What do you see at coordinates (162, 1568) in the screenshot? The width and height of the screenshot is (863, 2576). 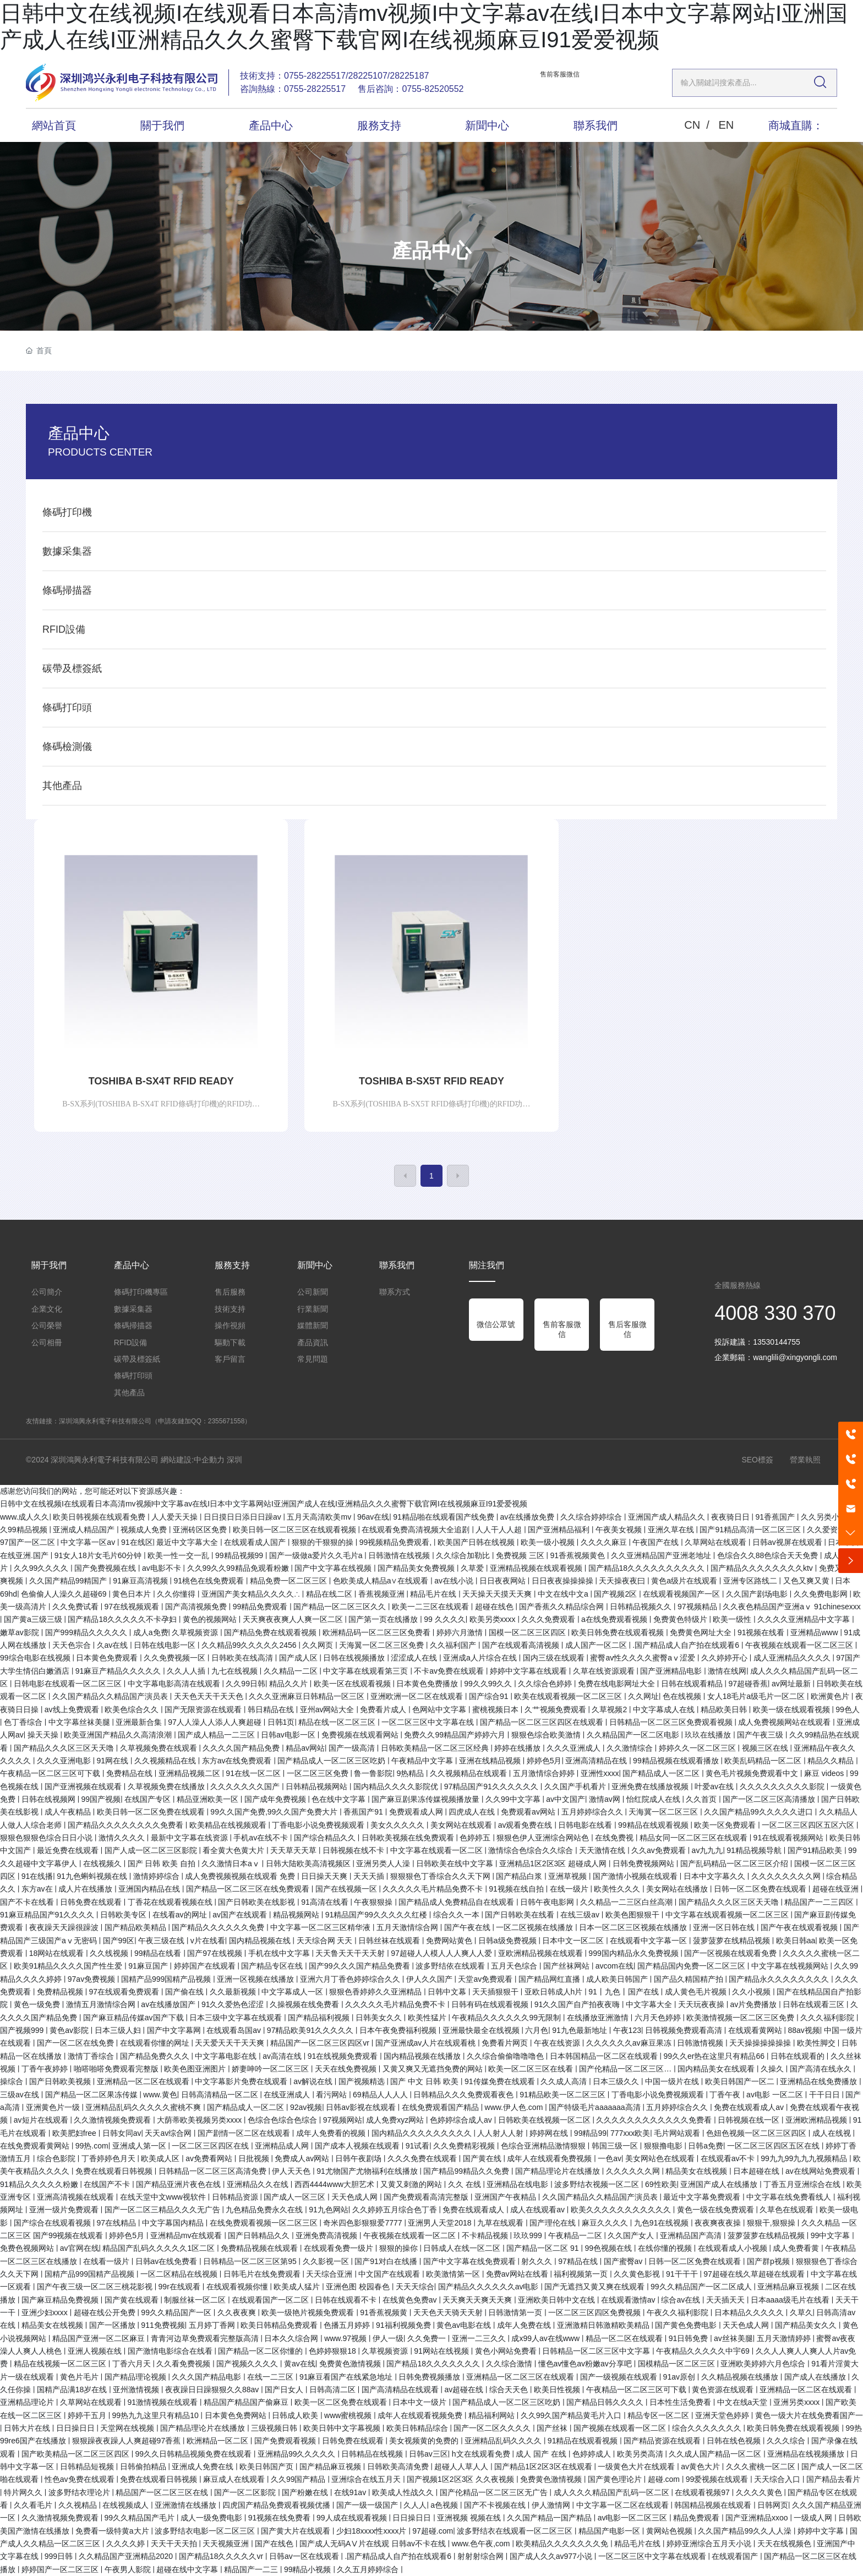 I see `av电影不卡` at bounding box center [162, 1568].